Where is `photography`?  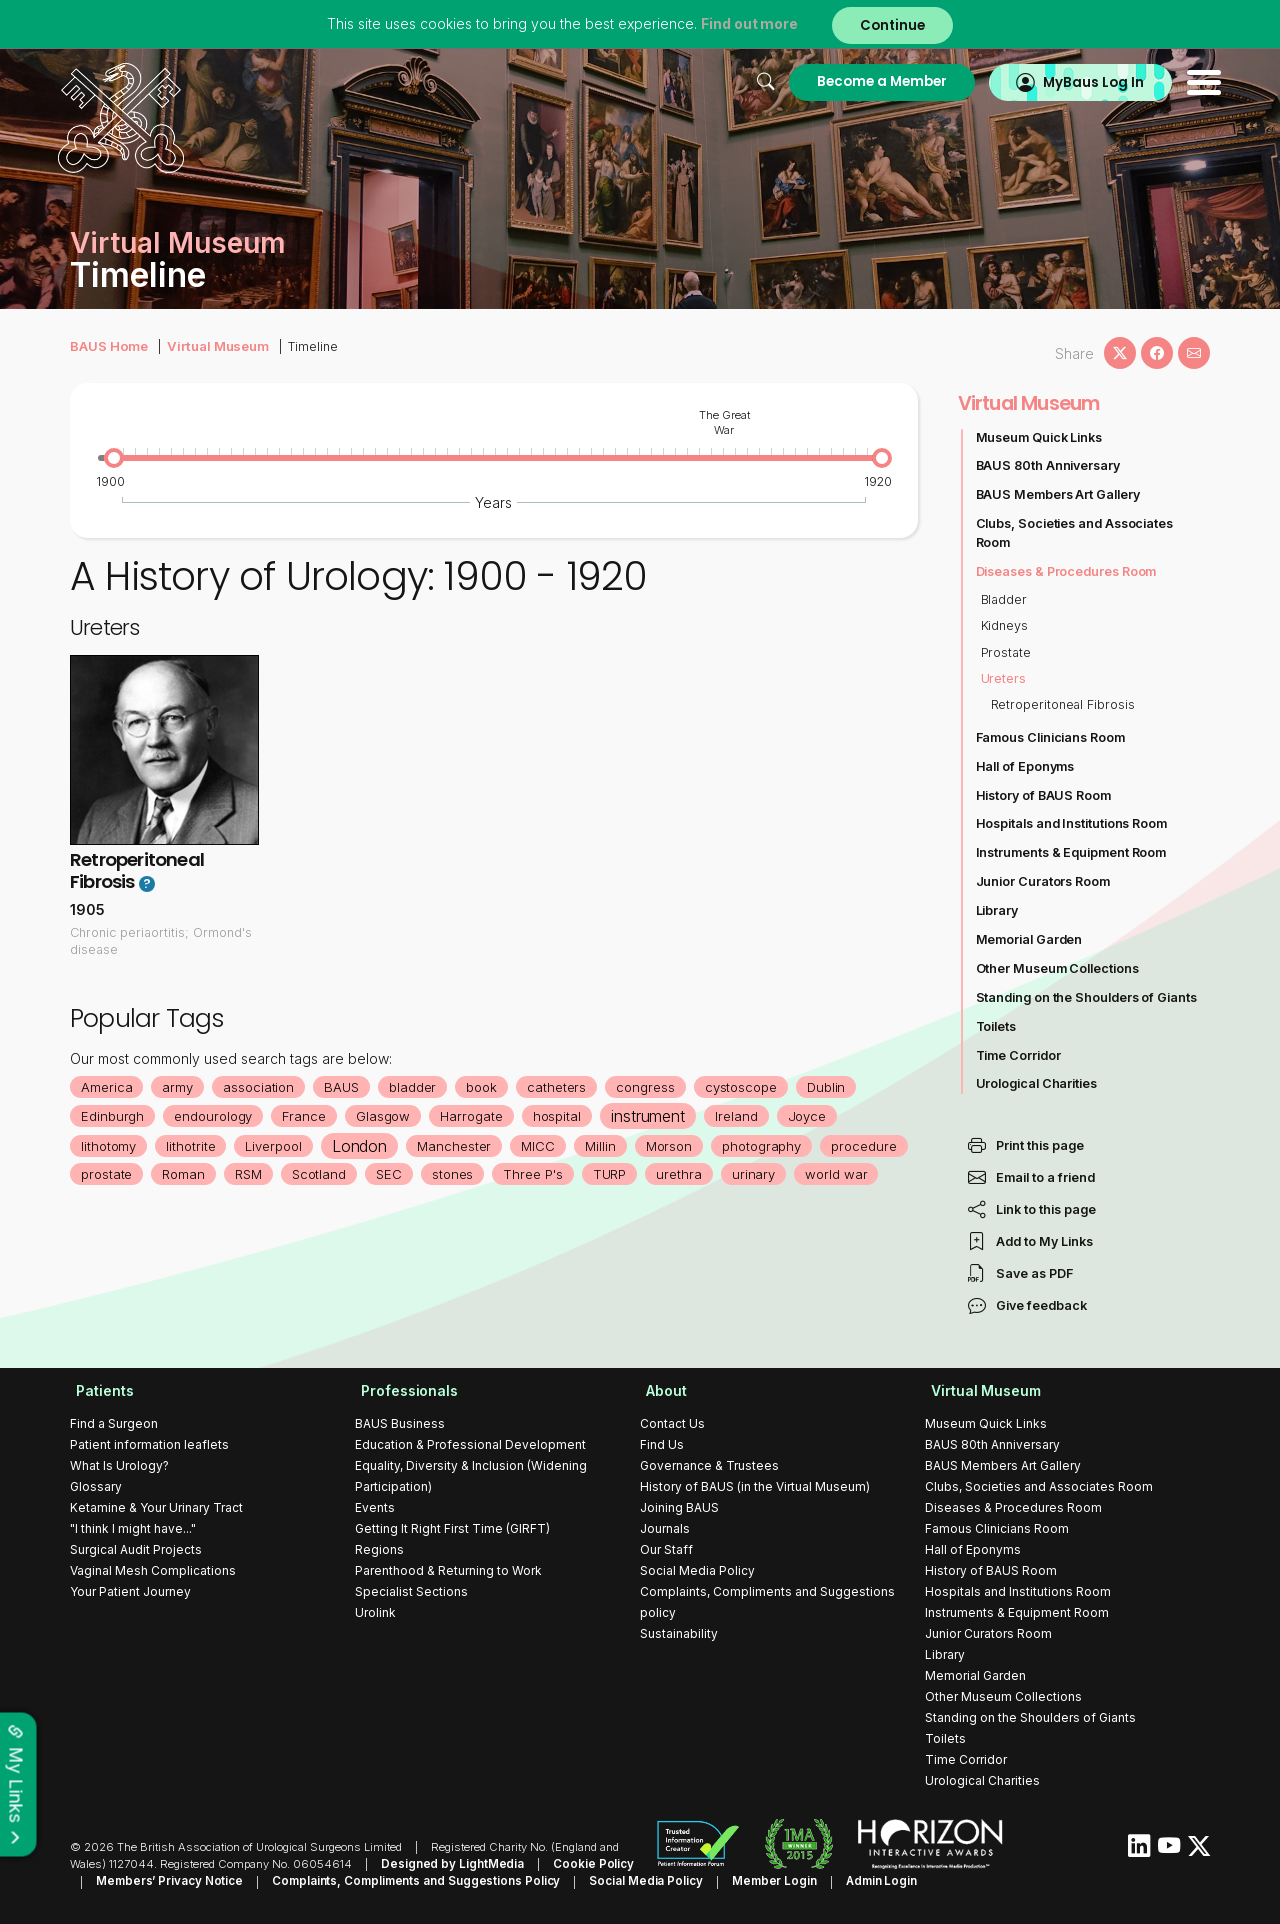 photography is located at coordinates (767, 1146).